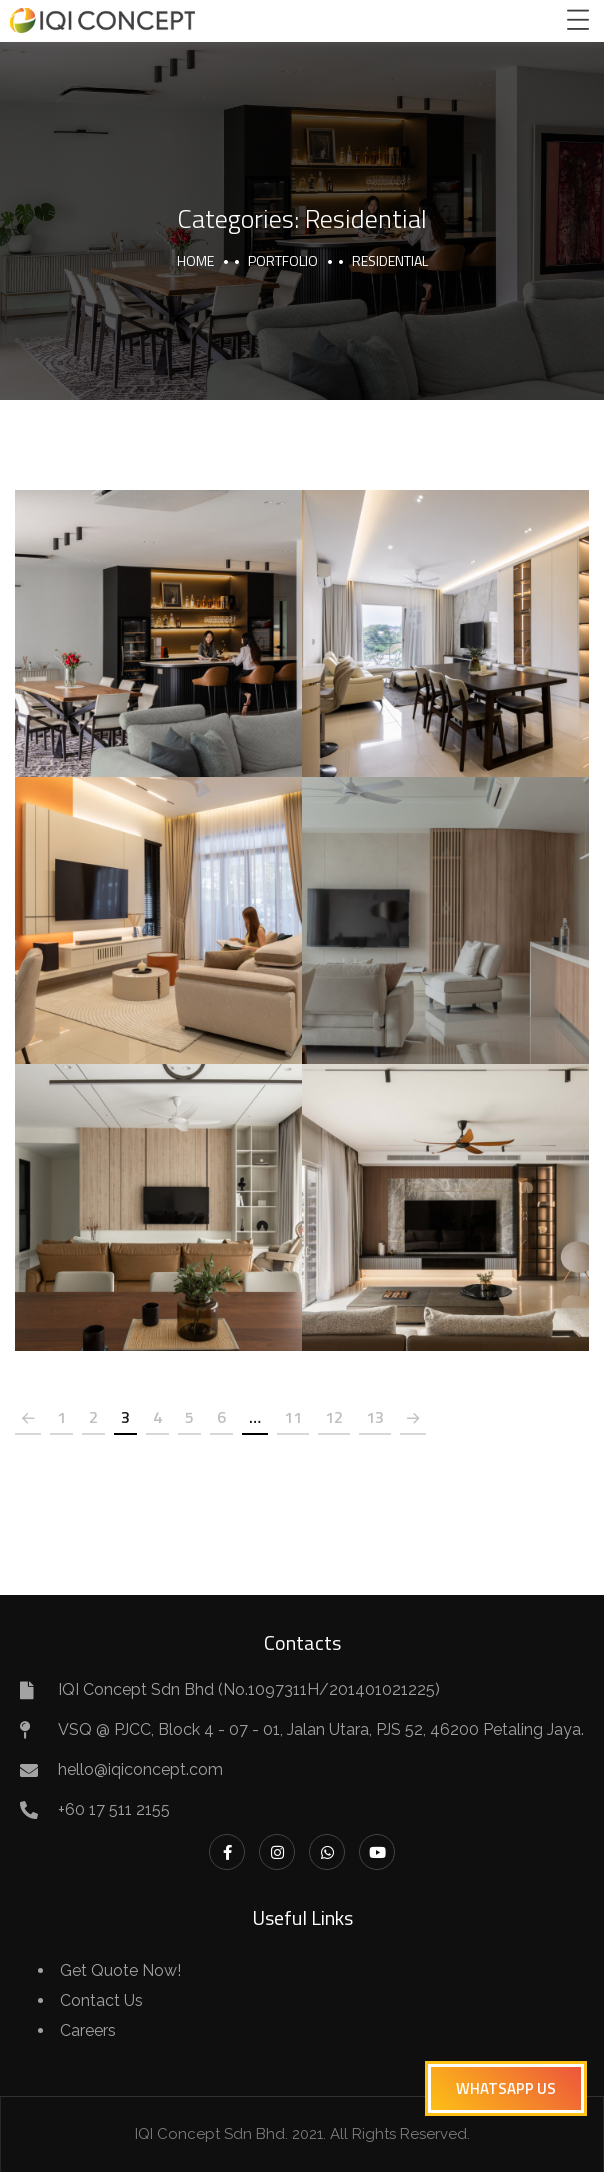 The image size is (604, 2172). Describe the element at coordinates (283, 260) in the screenshot. I see `portfolio` at that location.